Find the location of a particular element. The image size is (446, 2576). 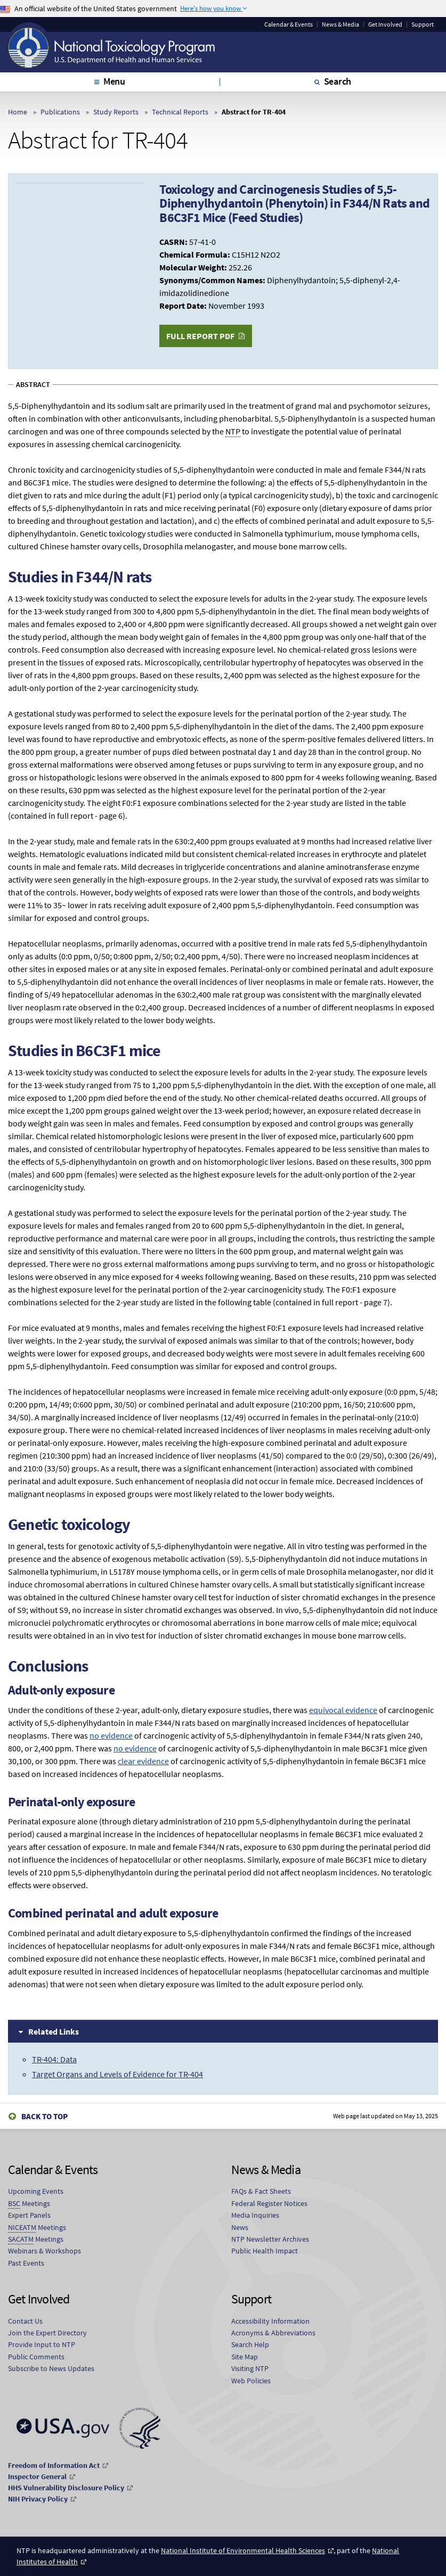

Publications is located at coordinates (60, 112).